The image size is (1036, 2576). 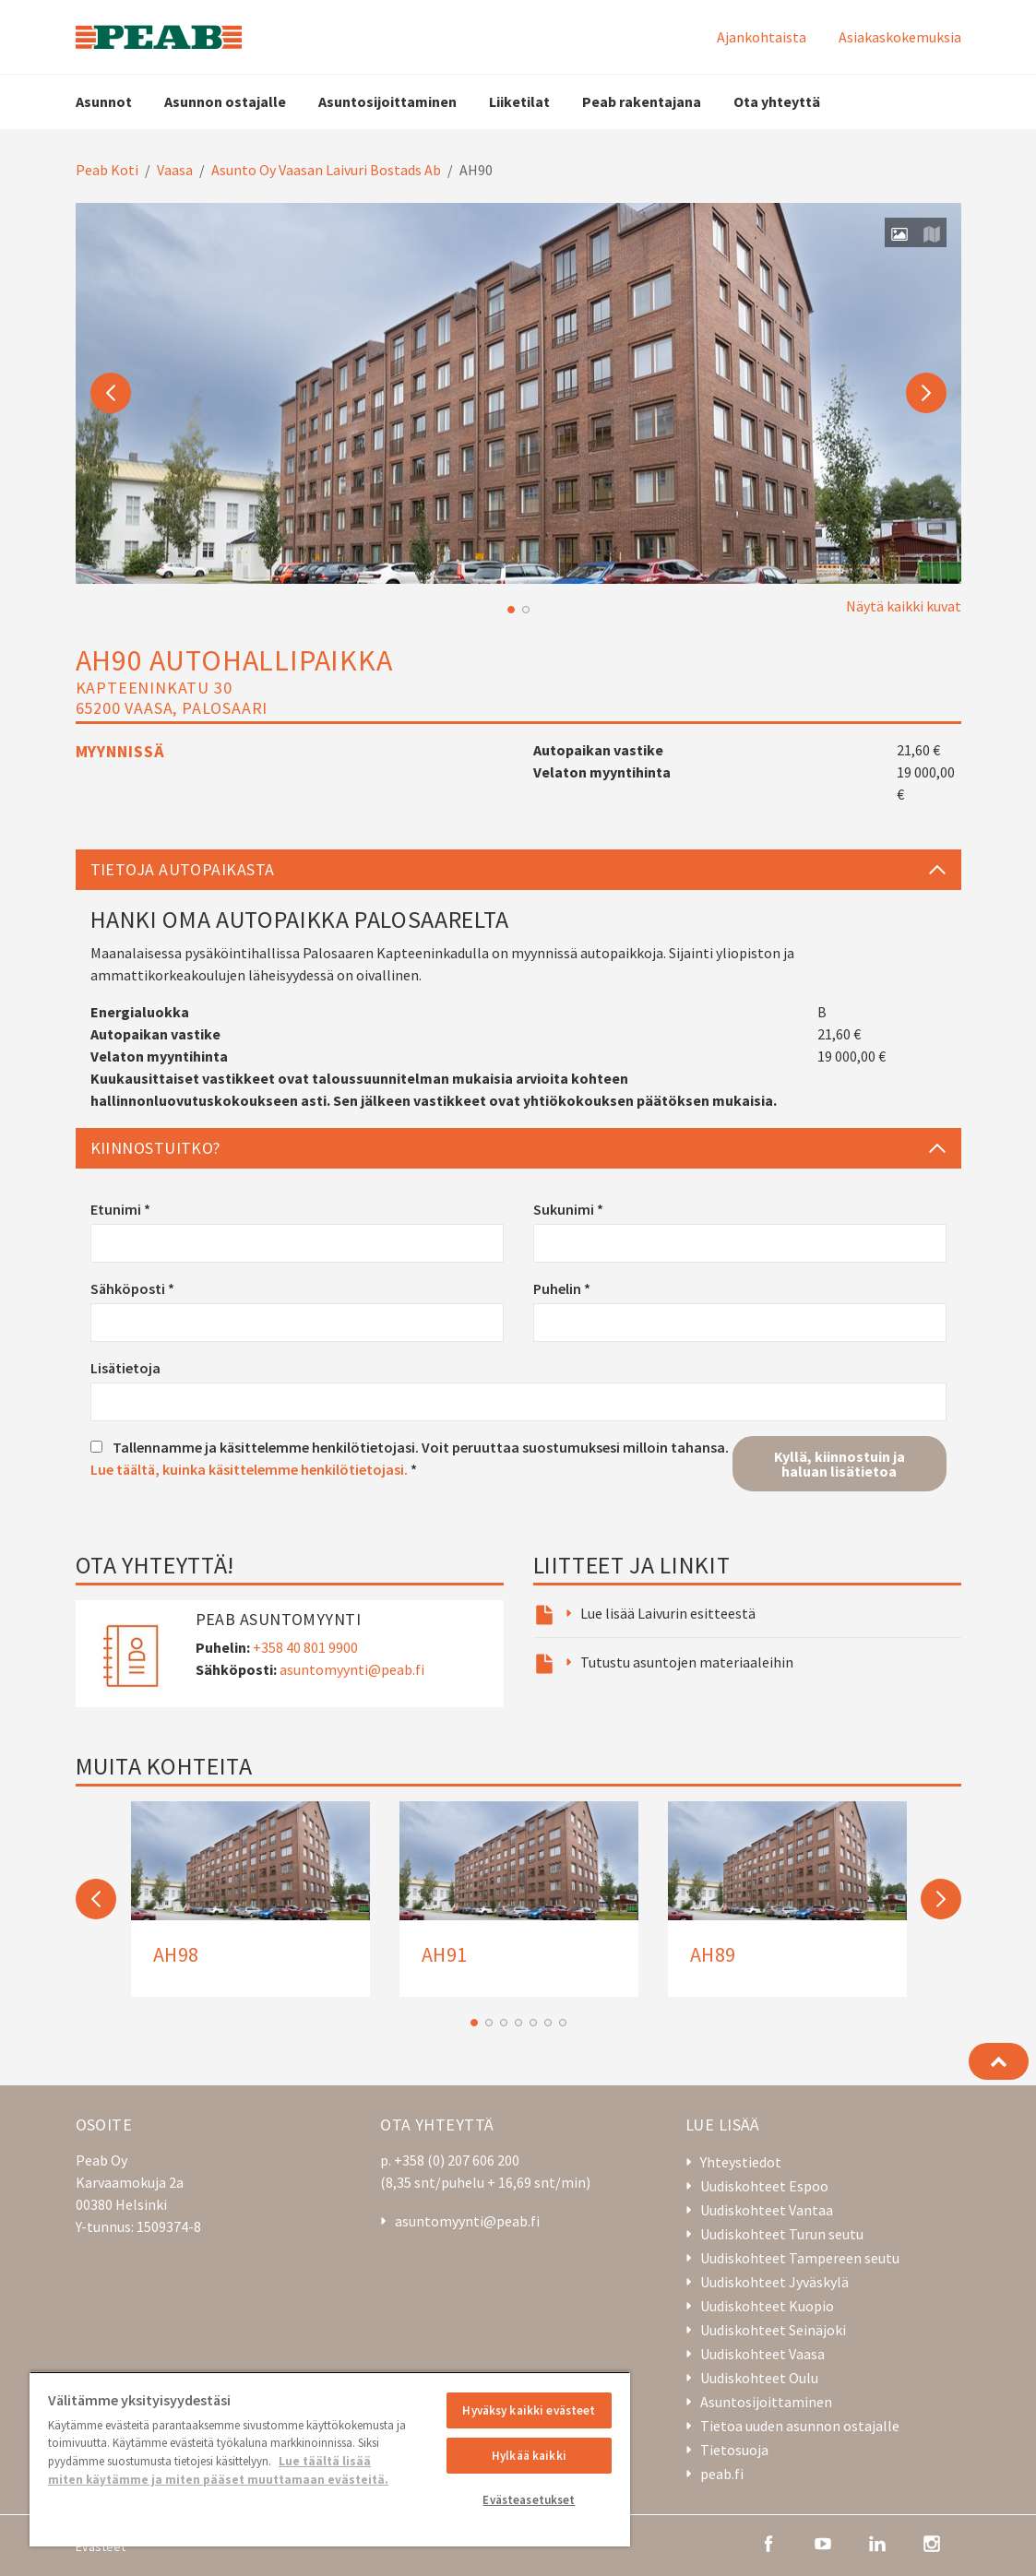 I want to click on Peab Koti, so click(x=107, y=169).